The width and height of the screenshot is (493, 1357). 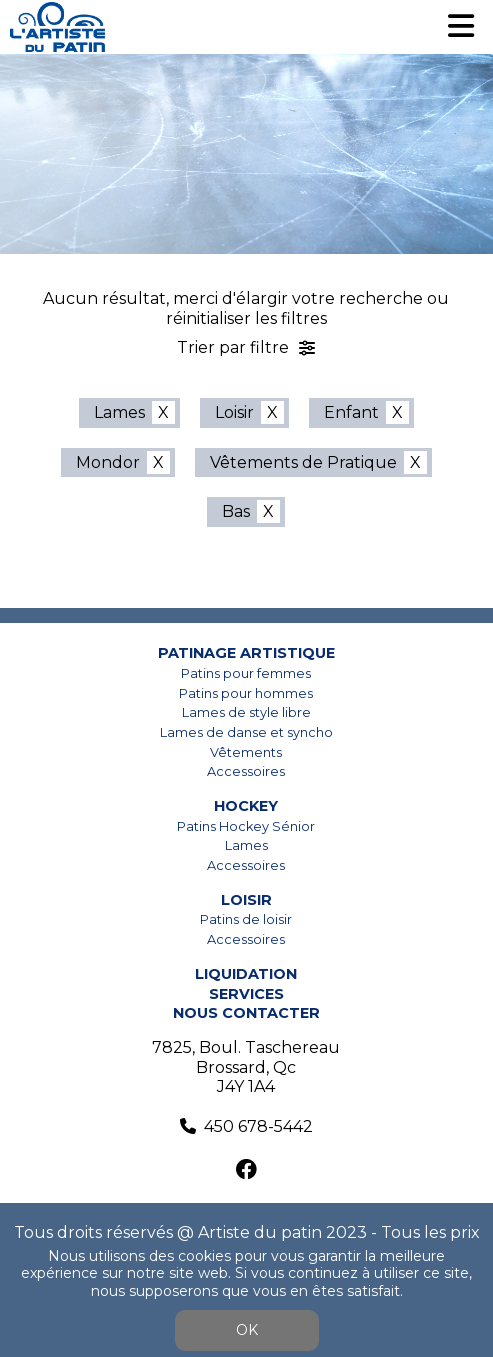 What do you see at coordinates (247, 1330) in the screenshot?
I see `OK` at bounding box center [247, 1330].